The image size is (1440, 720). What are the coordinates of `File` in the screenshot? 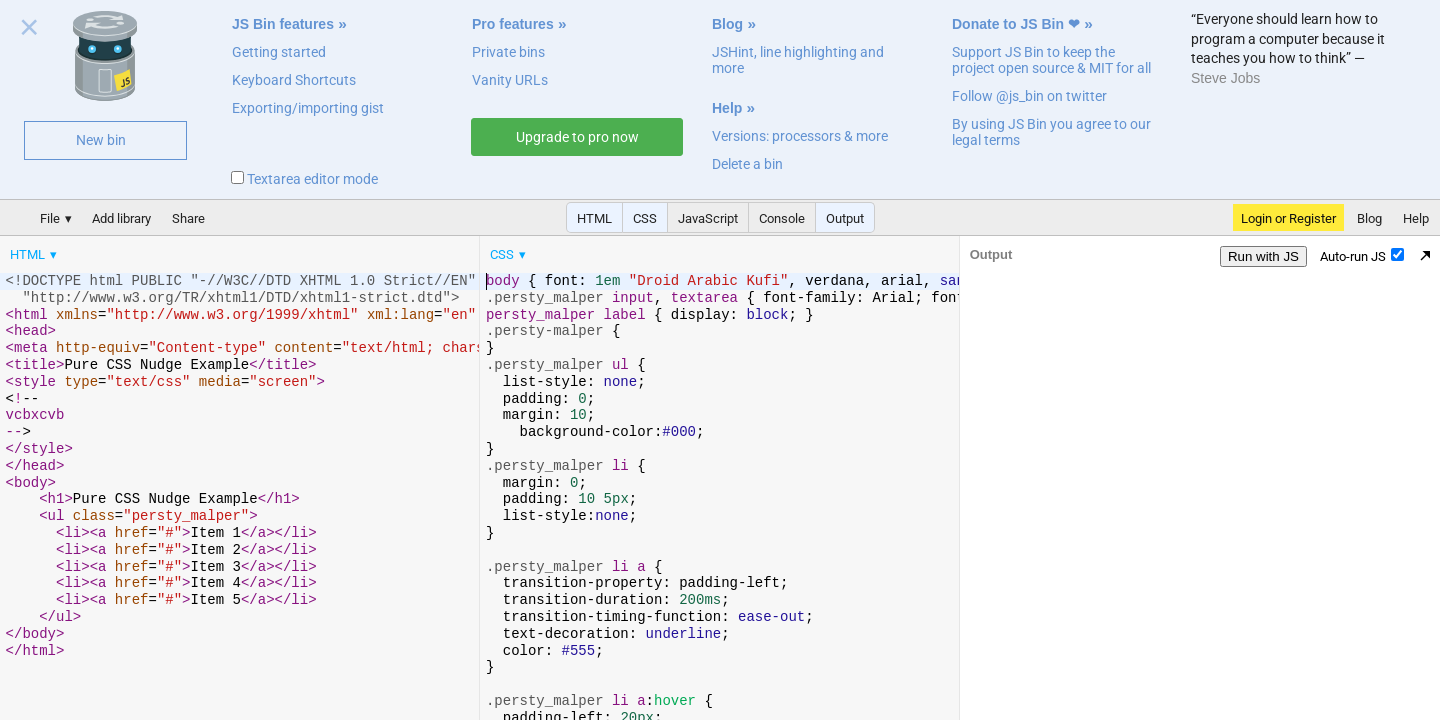 It's located at (50, 218).